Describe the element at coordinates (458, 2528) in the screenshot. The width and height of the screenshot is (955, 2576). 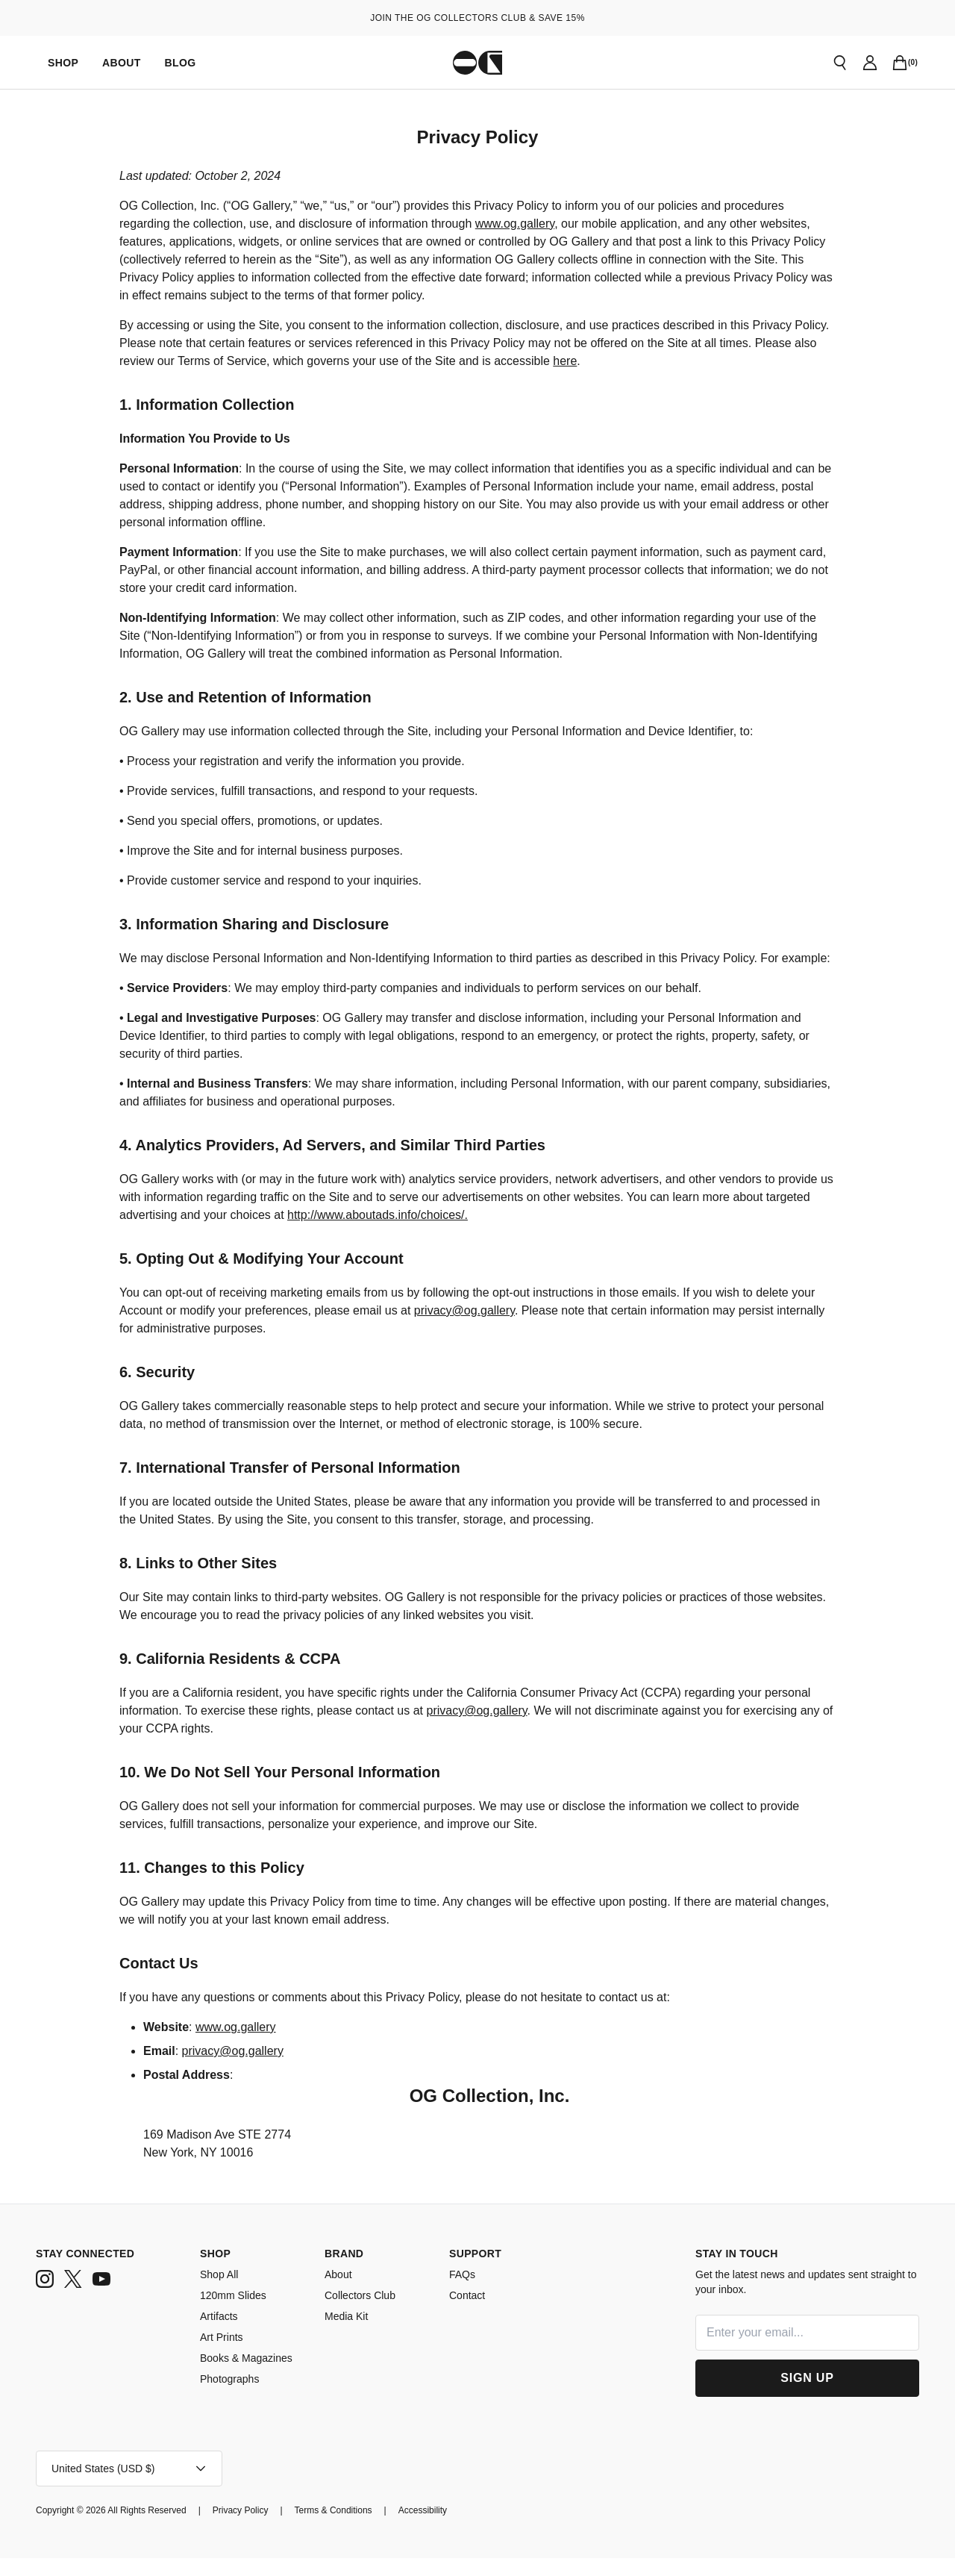
I see `[Accessibility]` at that location.